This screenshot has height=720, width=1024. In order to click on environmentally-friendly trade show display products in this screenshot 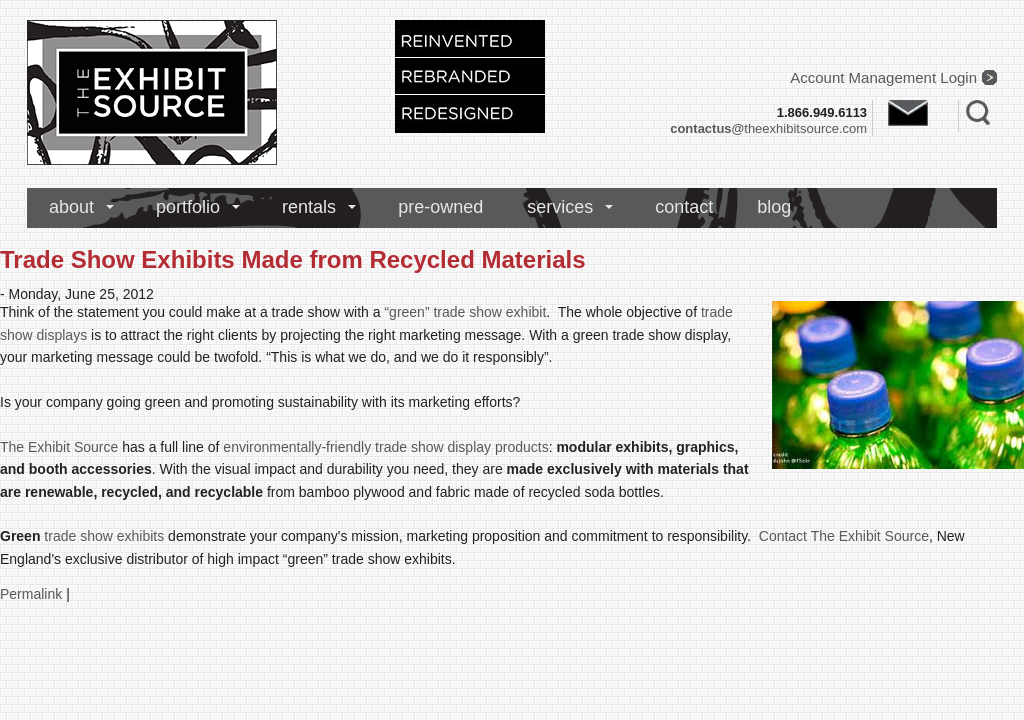, I will do `click(385, 447)`.